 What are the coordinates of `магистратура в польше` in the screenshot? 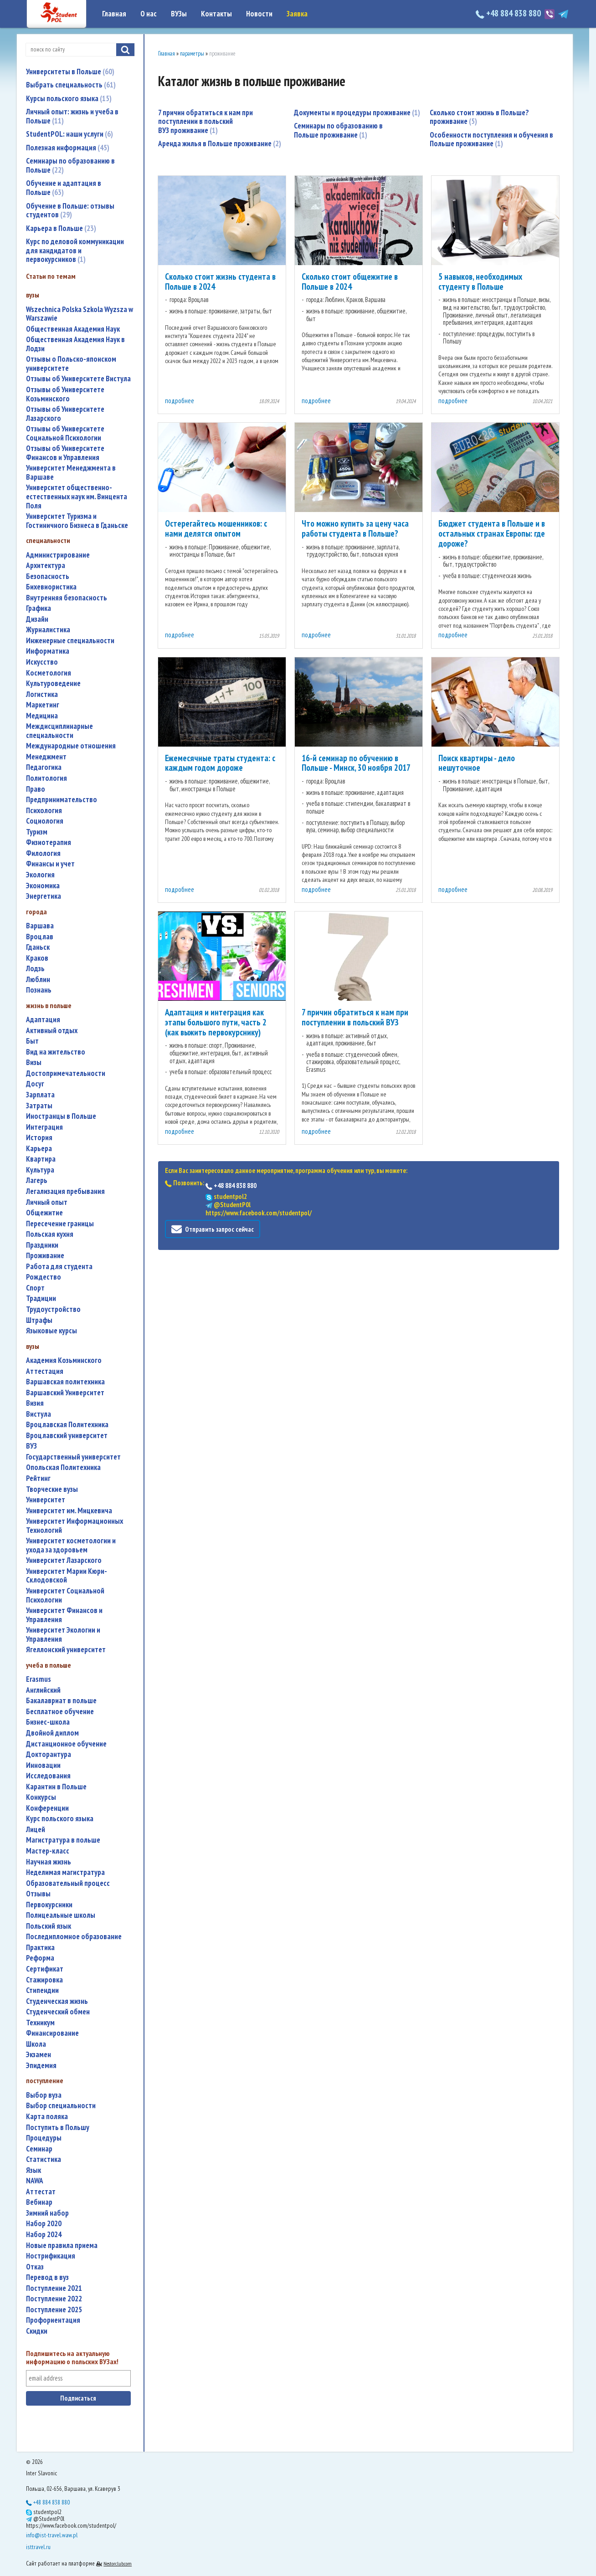 It's located at (63, 1840).